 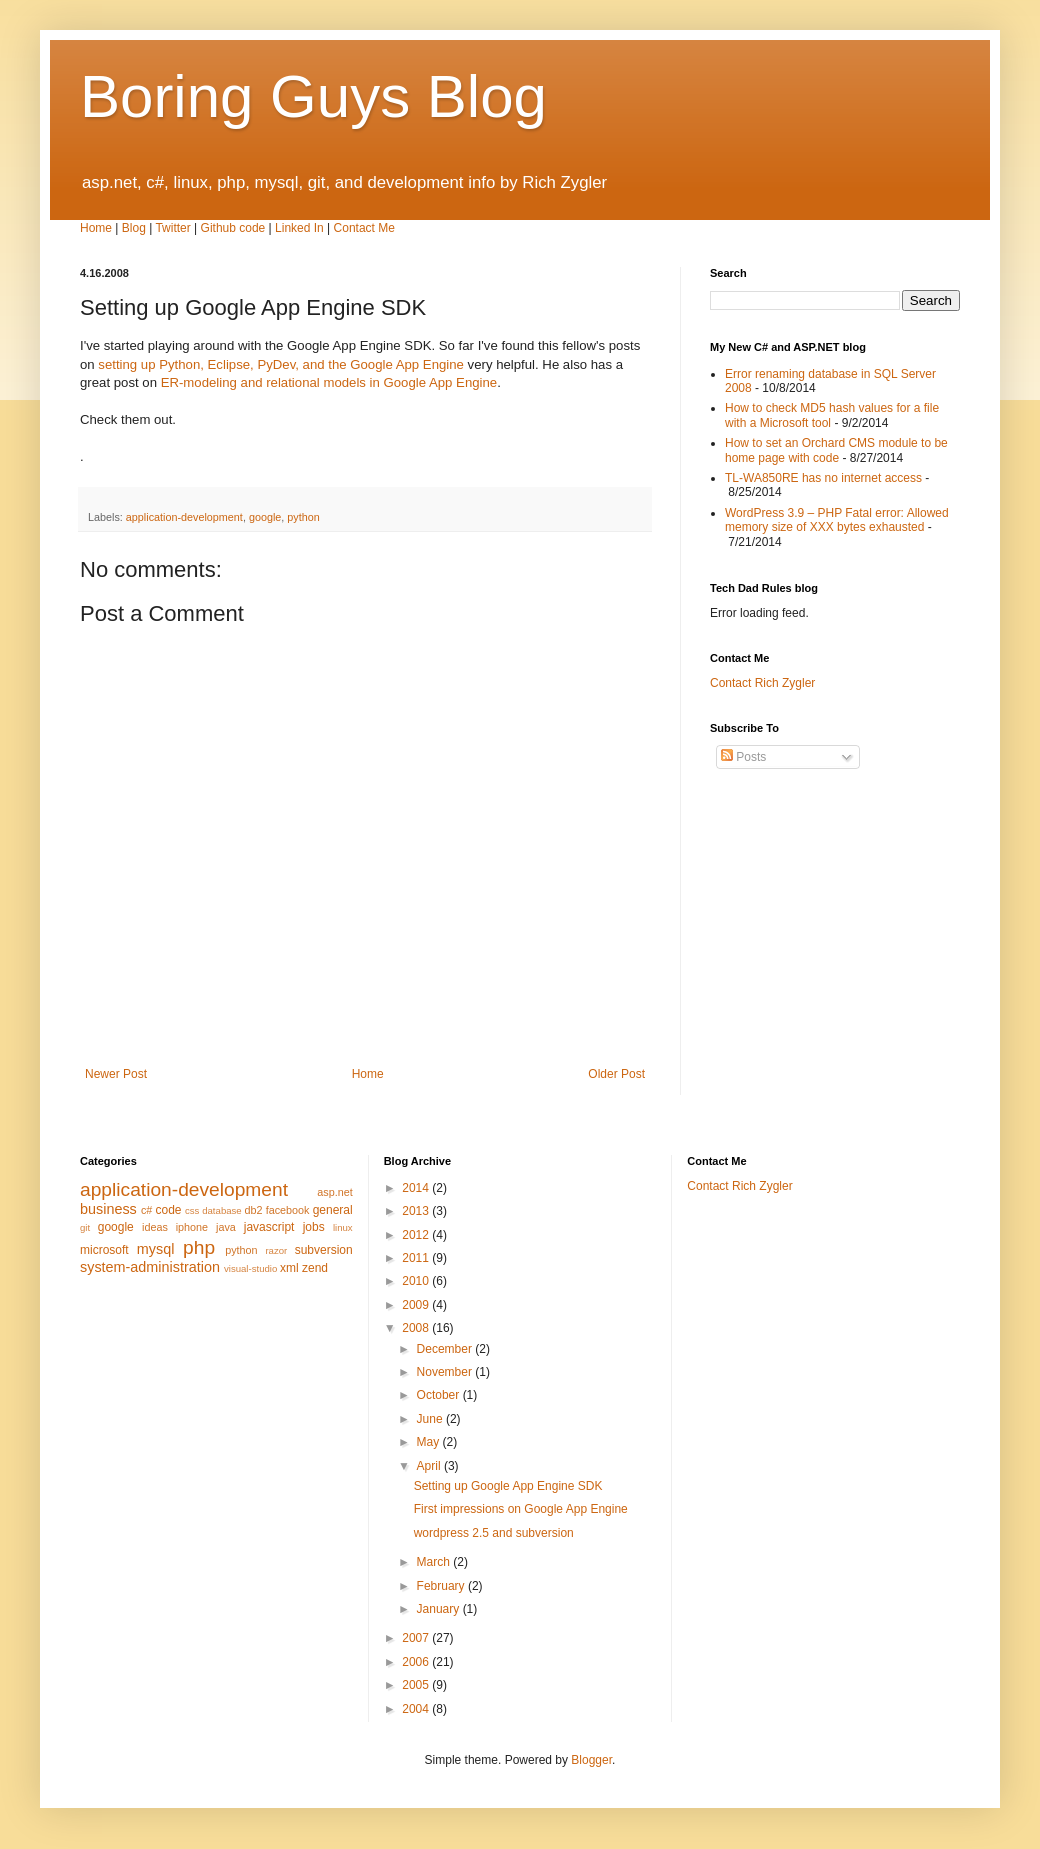 What do you see at coordinates (303, 517) in the screenshot?
I see `python` at bounding box center [303, 517].